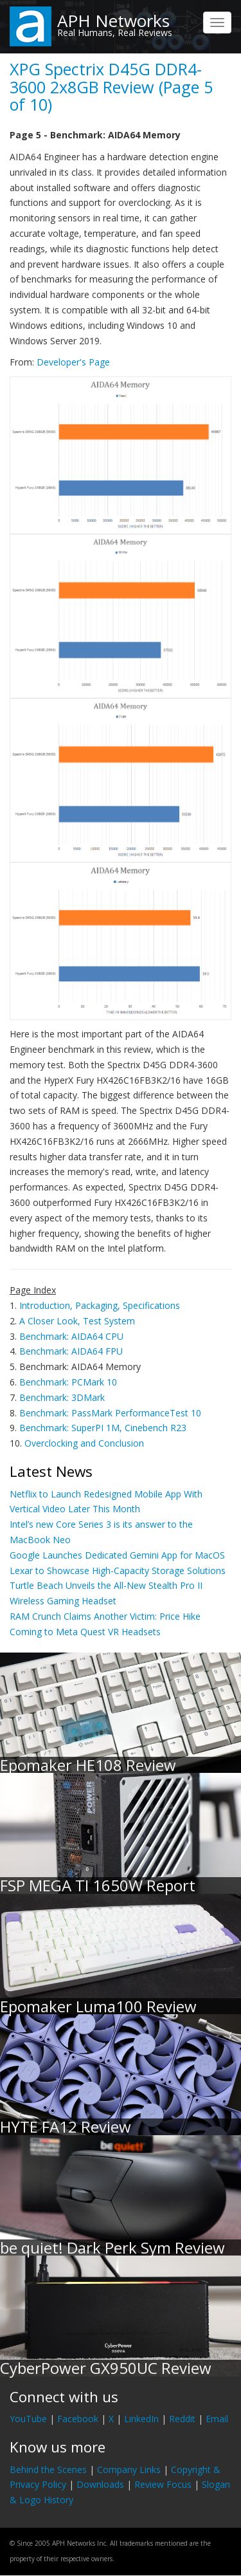 This screenshot has width=241, height=2576. What do you see at coordinates (217, 2419) in the screenshot?
I see `Email` at bounding box center [217, 2419].